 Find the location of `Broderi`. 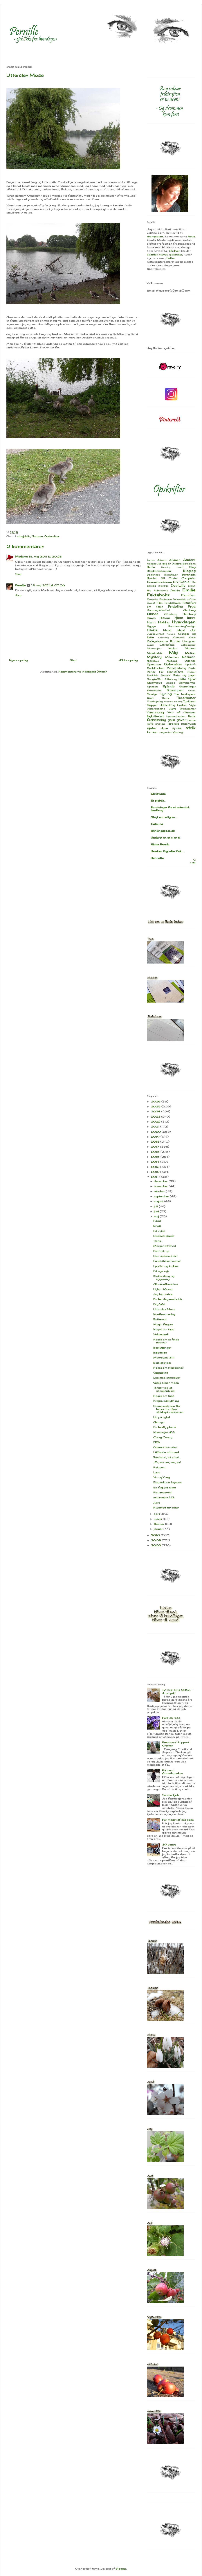

Broderi is located at coordinates (152, 578).